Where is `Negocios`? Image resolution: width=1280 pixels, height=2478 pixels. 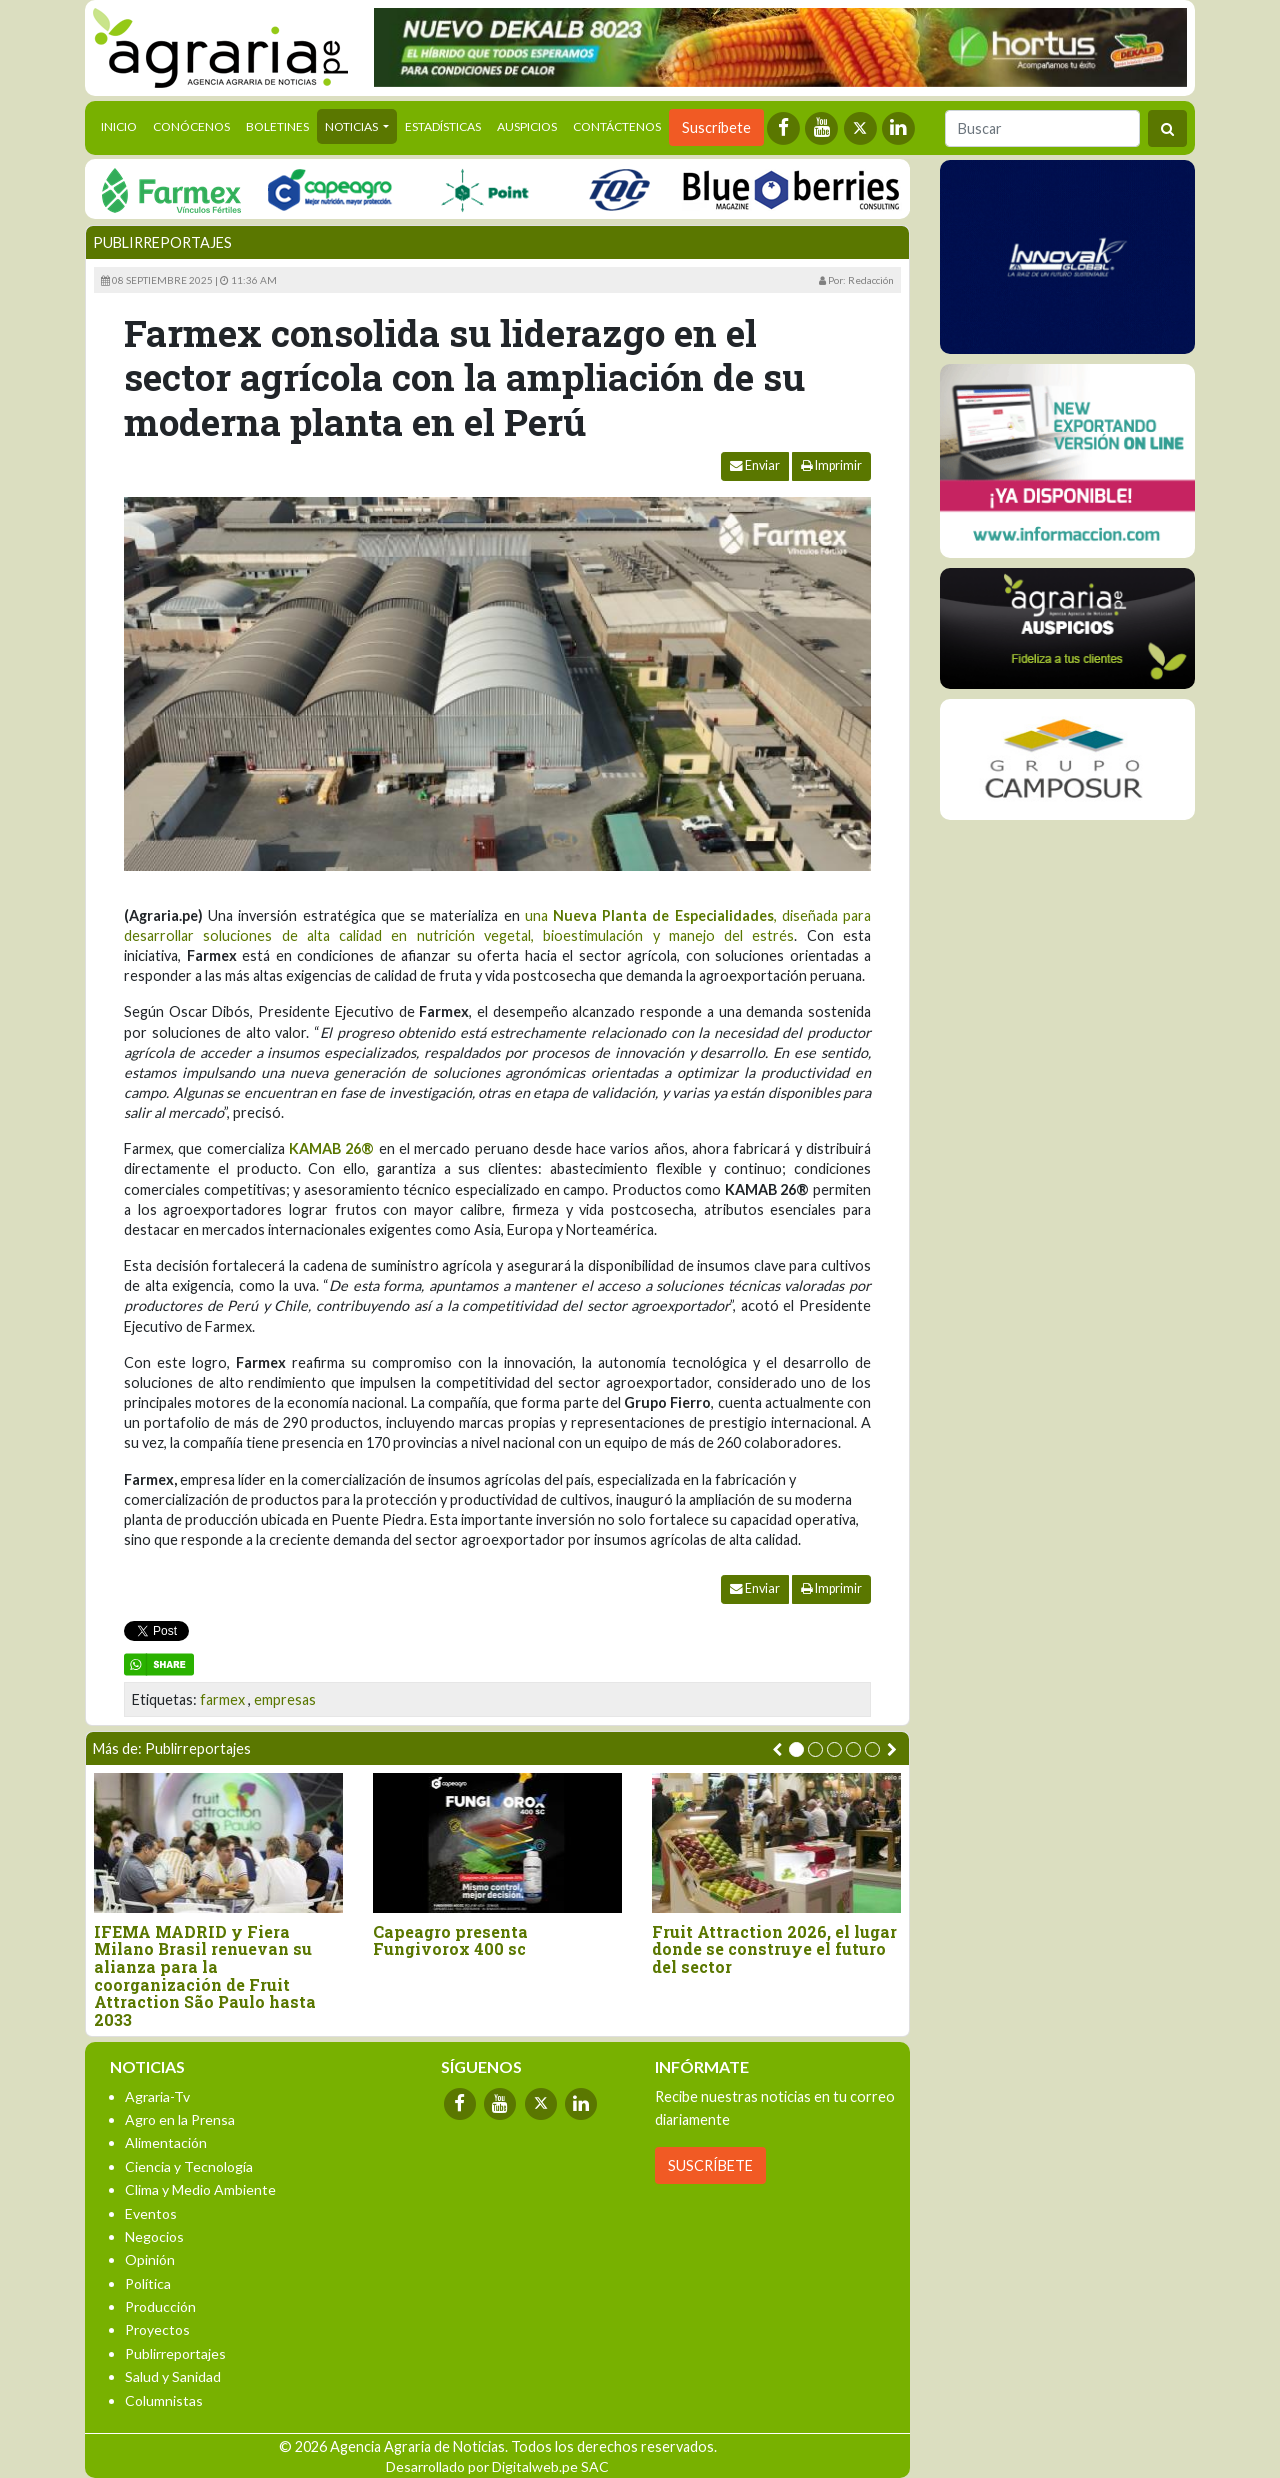 Negocios is located at coordinates (154, 2236).